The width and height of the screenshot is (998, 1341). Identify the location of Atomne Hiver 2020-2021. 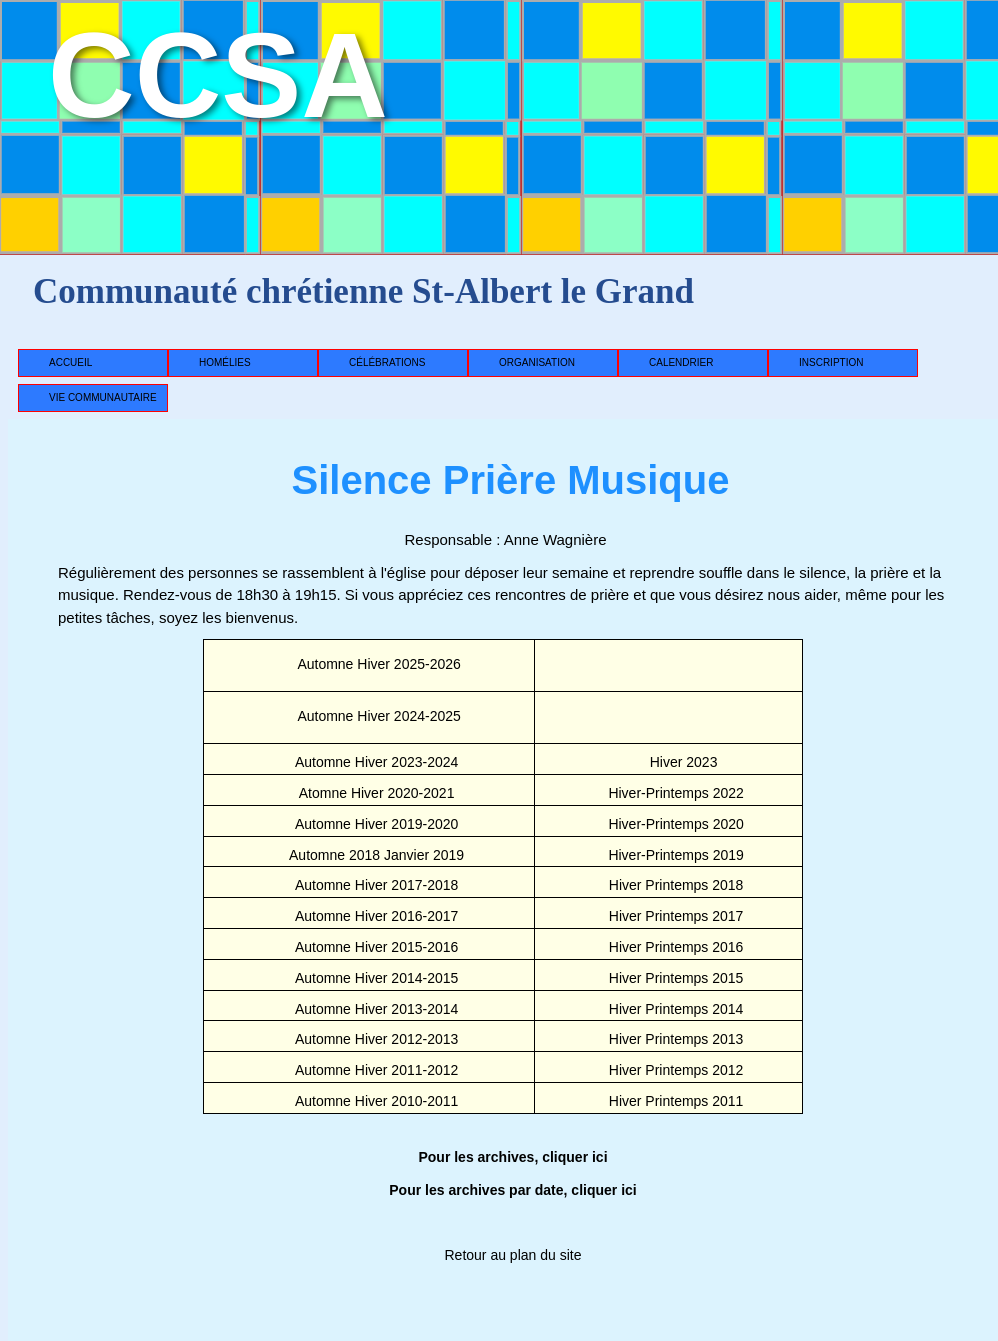
(377, 793).